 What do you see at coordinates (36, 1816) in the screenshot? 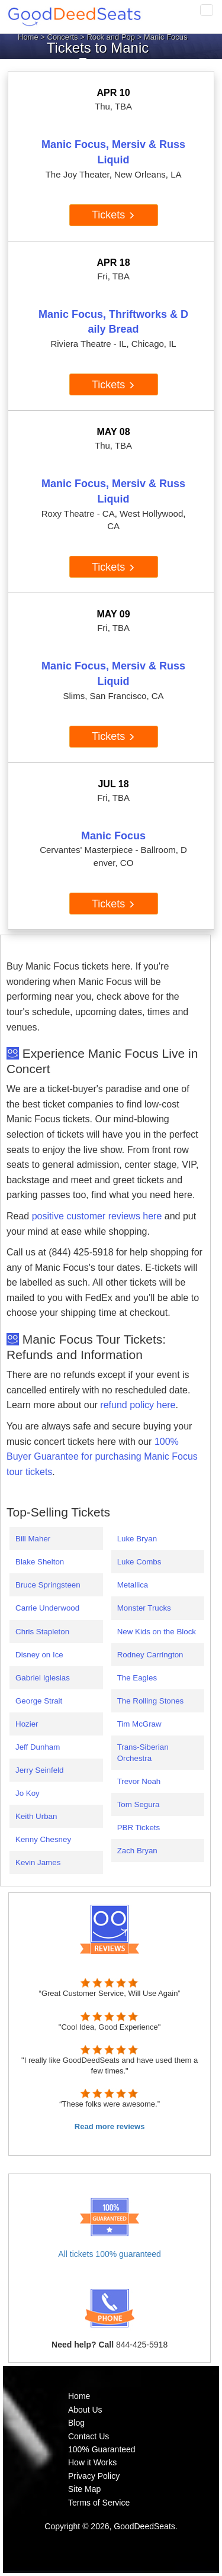
I see `Keith Urban` at bounding box center [36, 1816].